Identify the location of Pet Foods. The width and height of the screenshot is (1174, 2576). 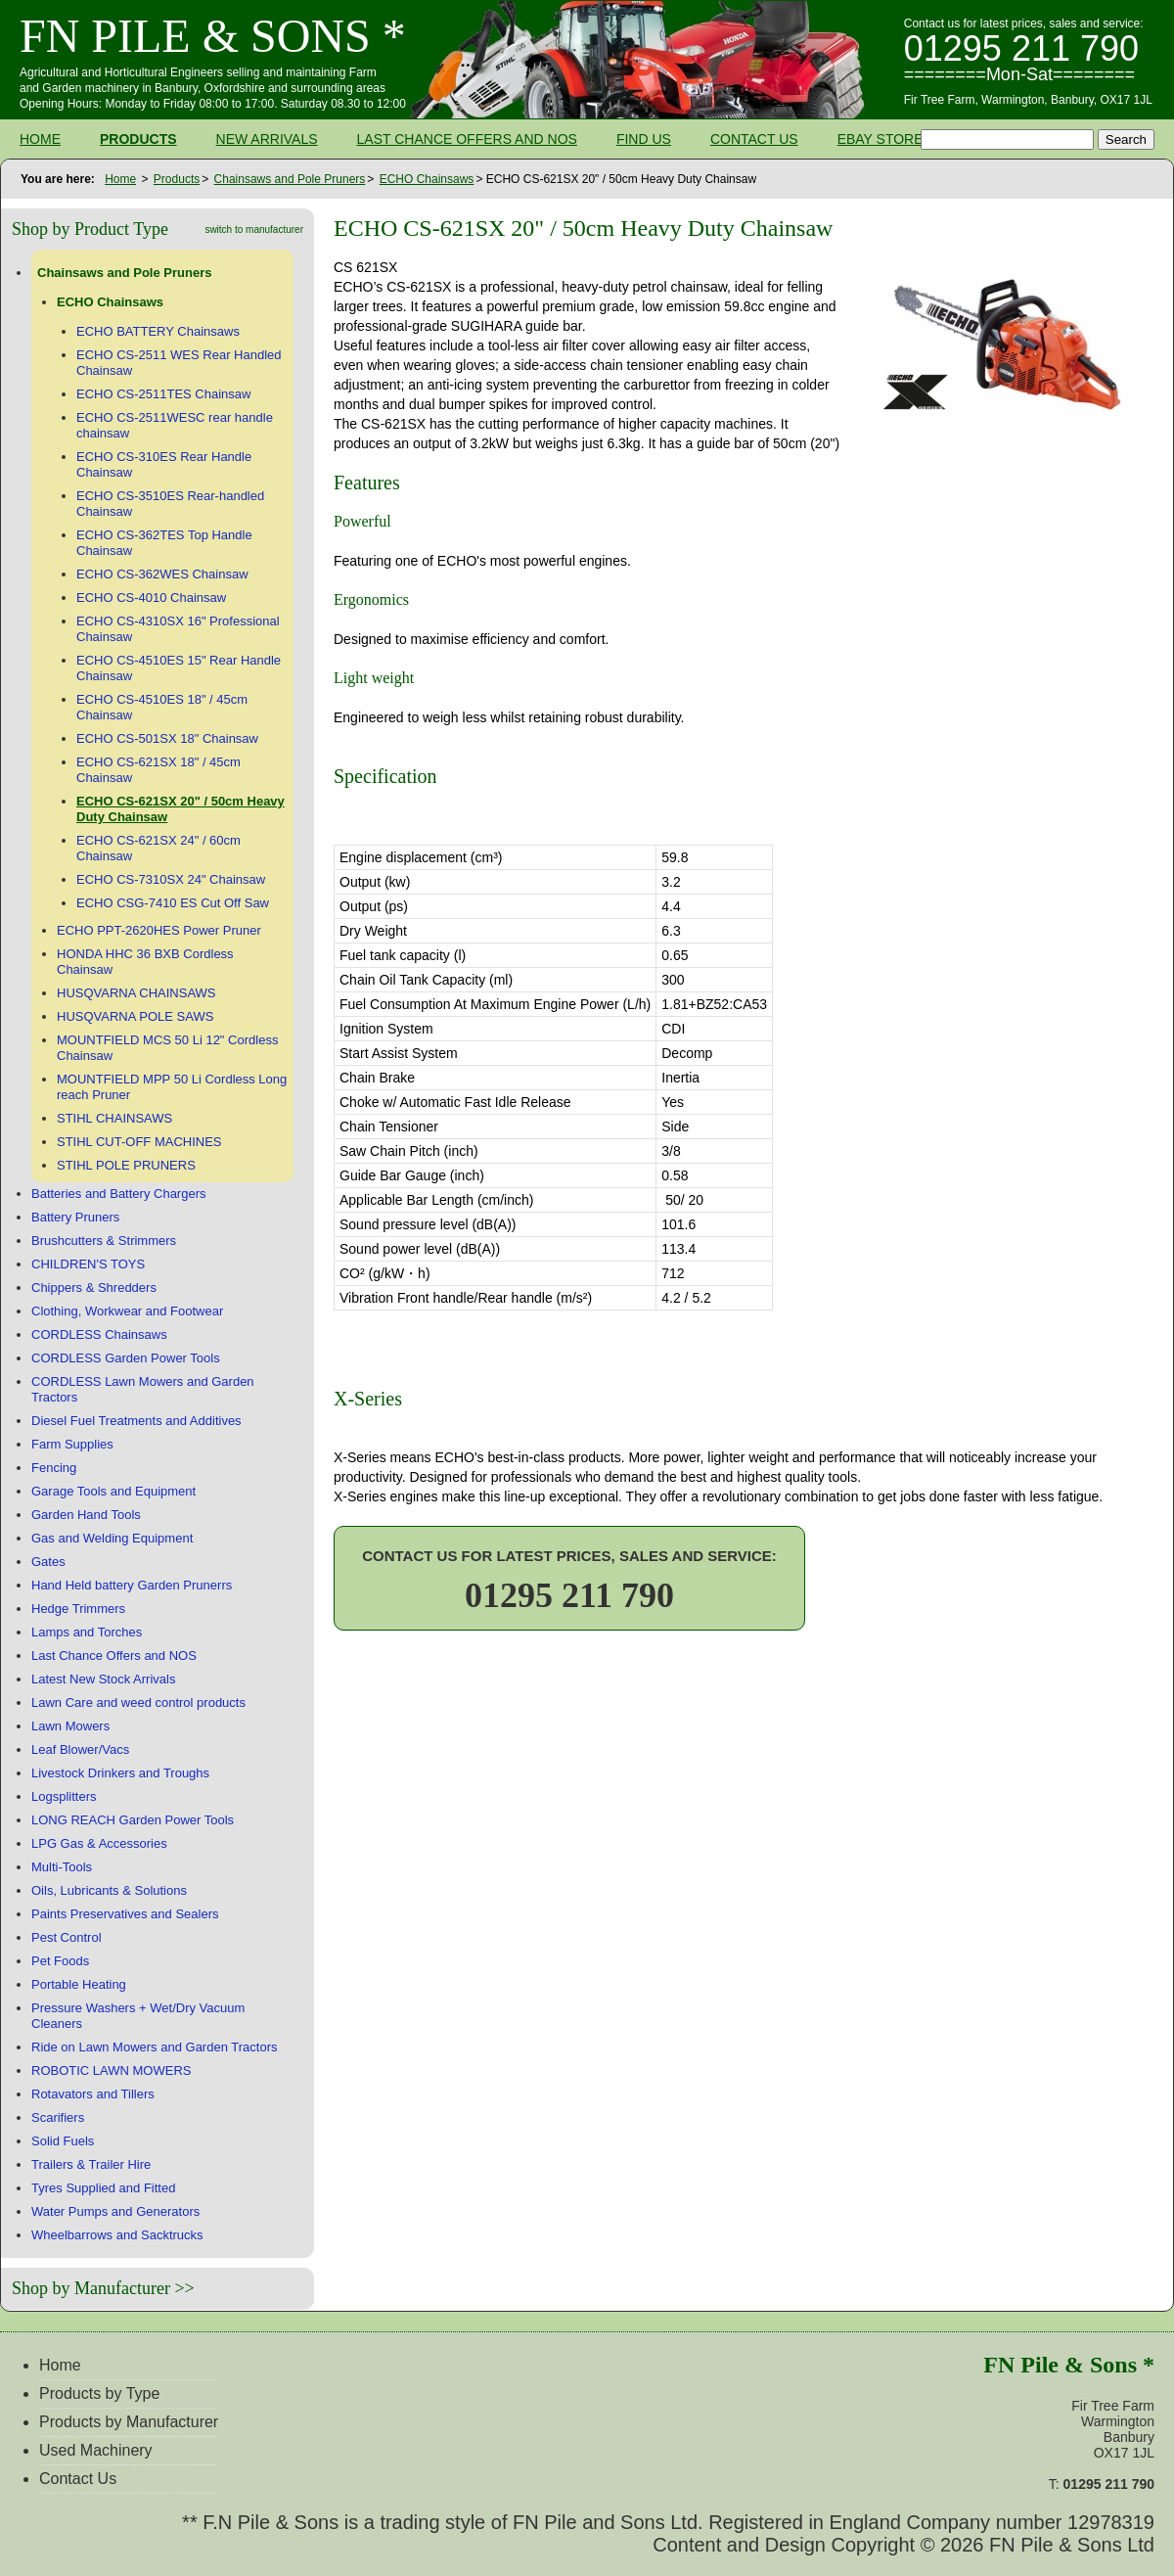
(60, 1961).